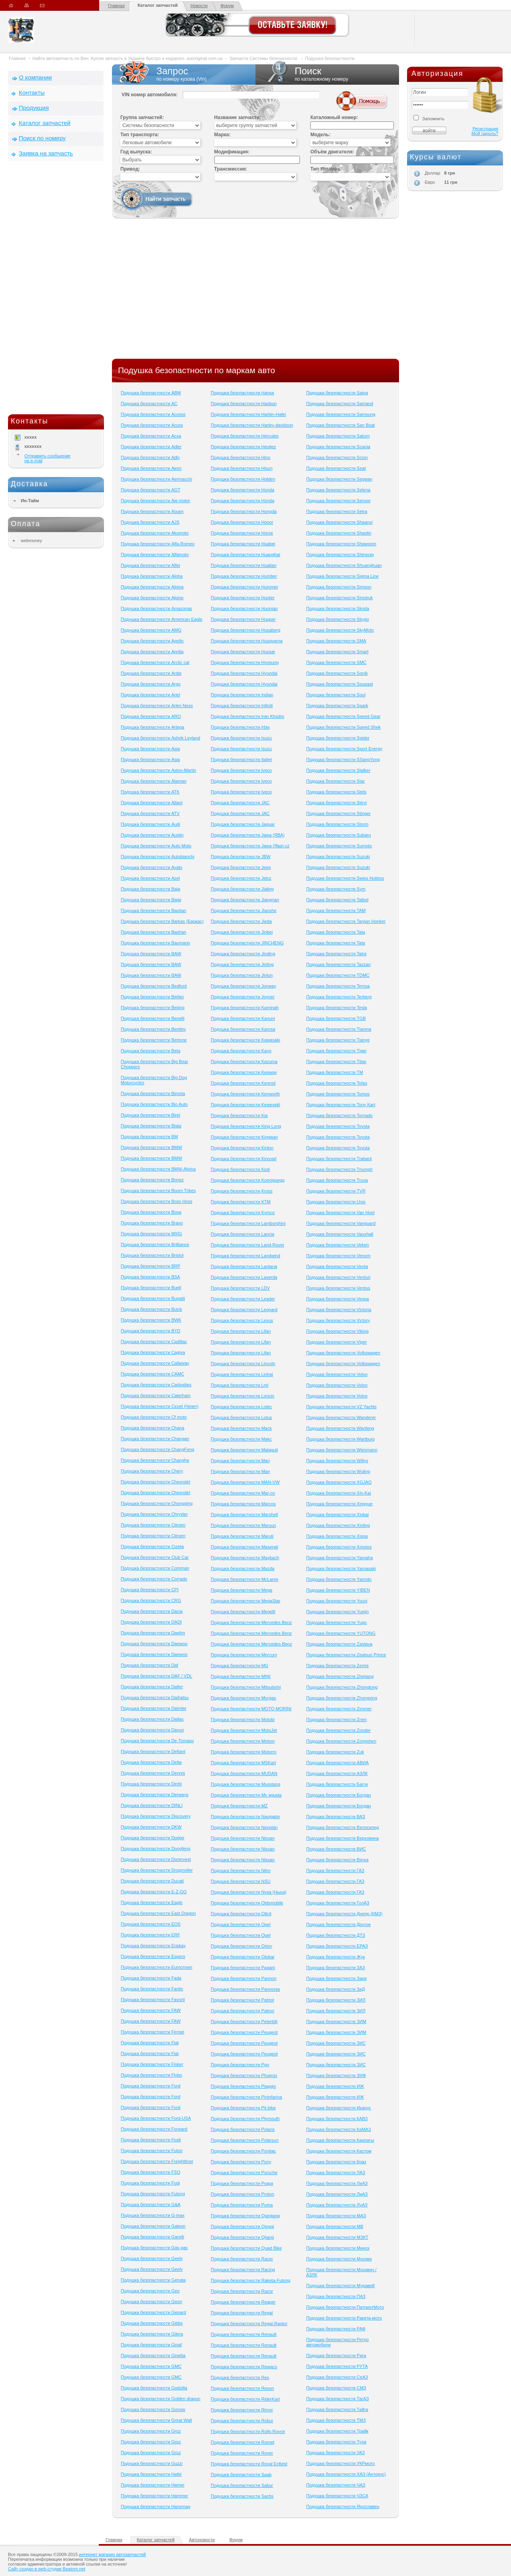 This screenshot has width=511, height=2576. What do you see at coordinates (242, 2183) in the screenshot?
I see `Подушка безопастности Praga` at bounding box center [242, 2183].